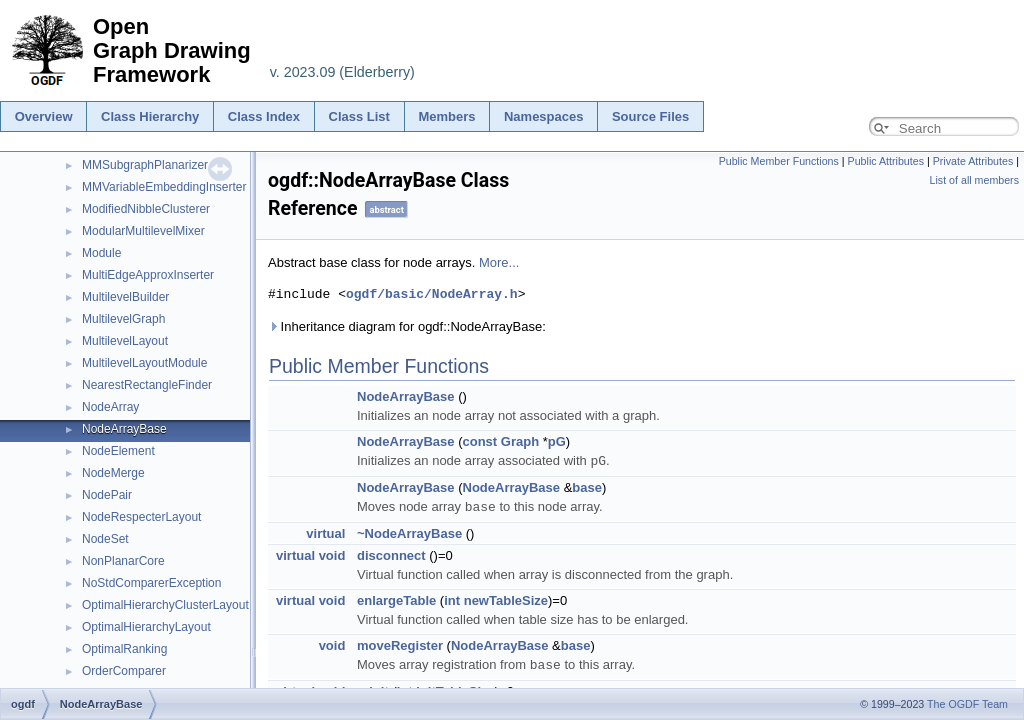 This screenshot has height=720, width=1024. I want to click on MMSubgraphPlanarizer, so click(145, 165).